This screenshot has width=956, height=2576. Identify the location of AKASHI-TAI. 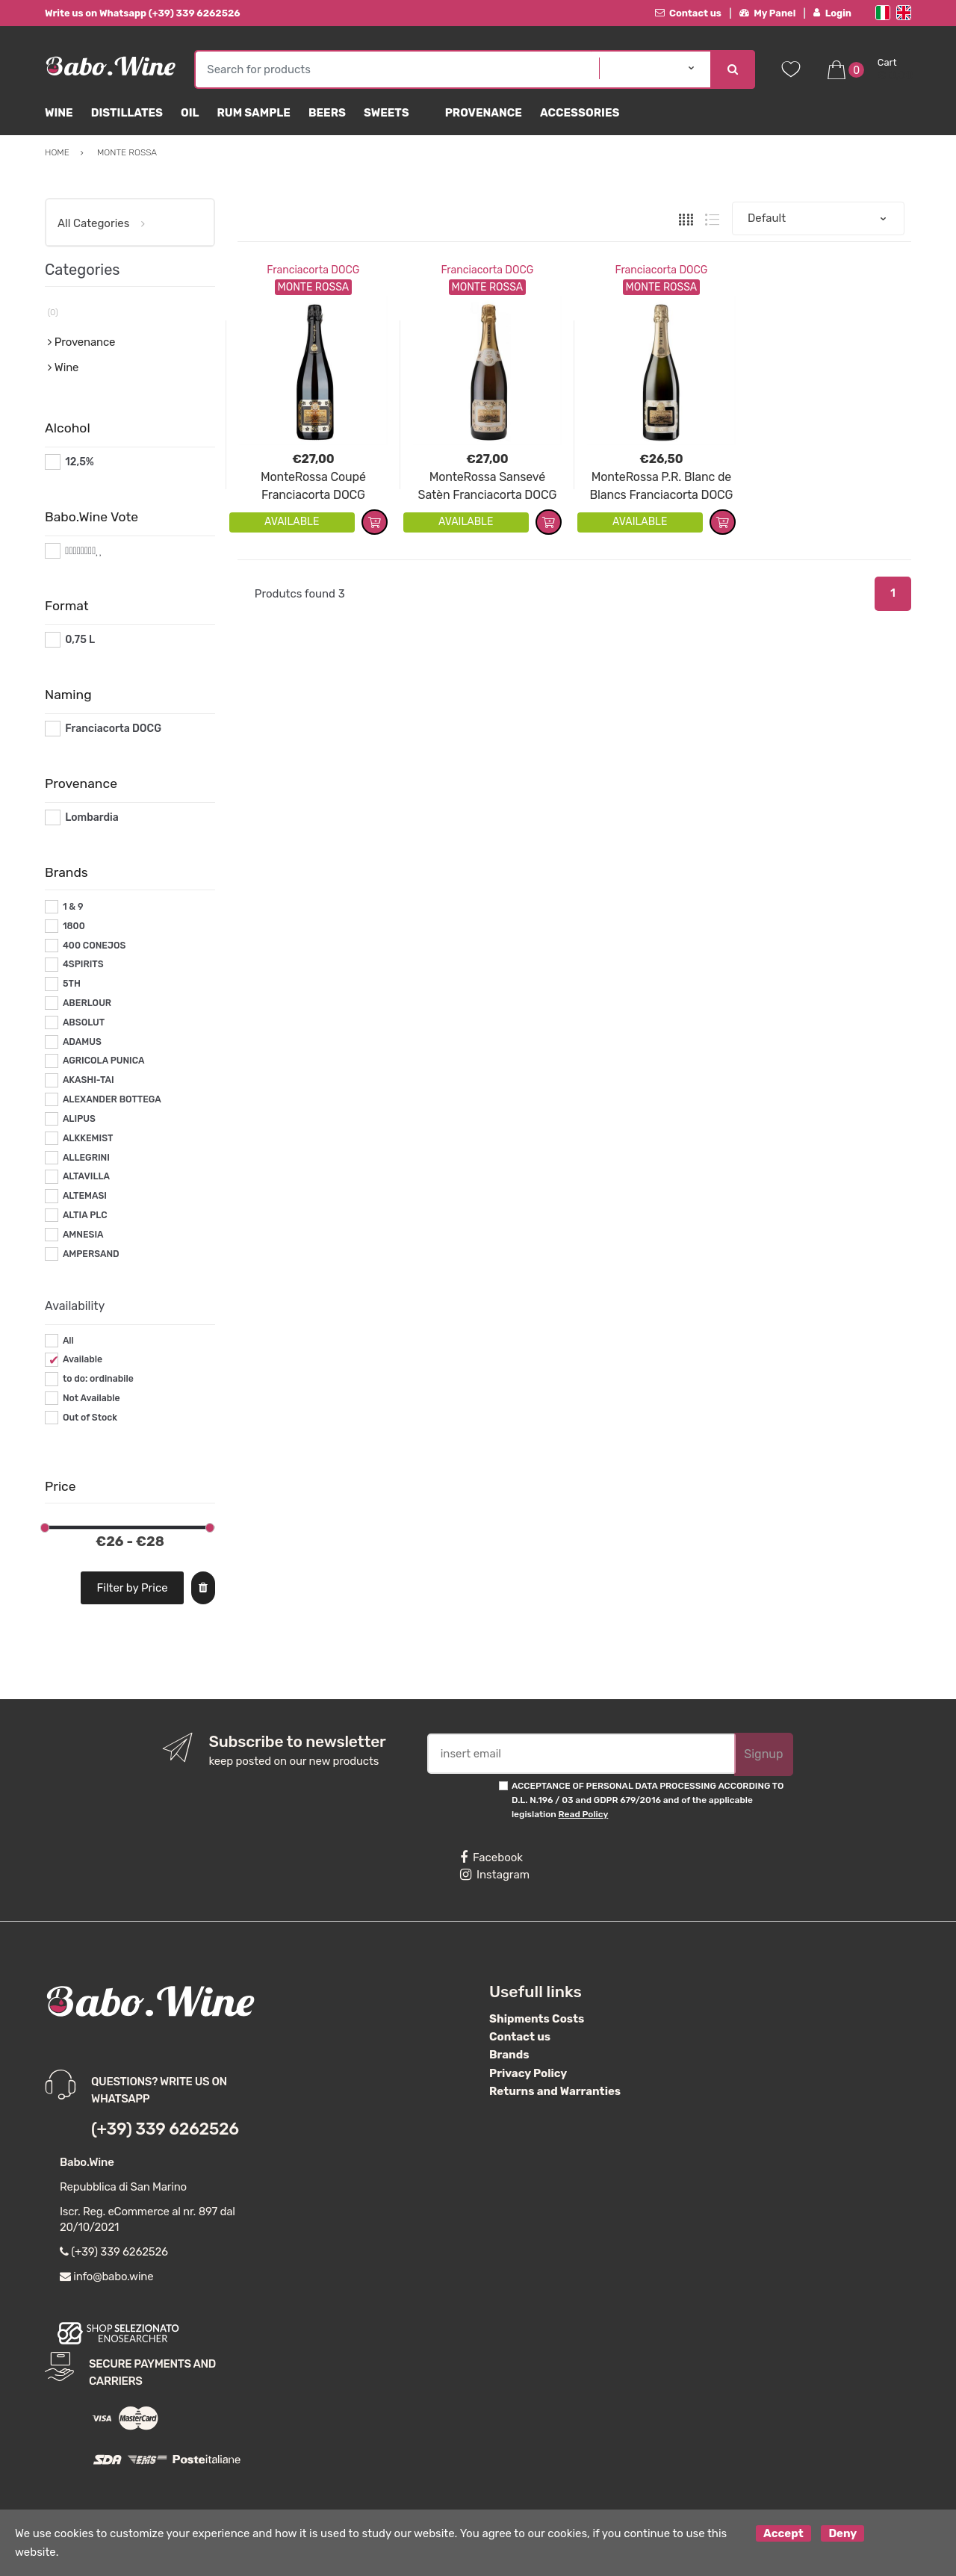
(88, 1080).